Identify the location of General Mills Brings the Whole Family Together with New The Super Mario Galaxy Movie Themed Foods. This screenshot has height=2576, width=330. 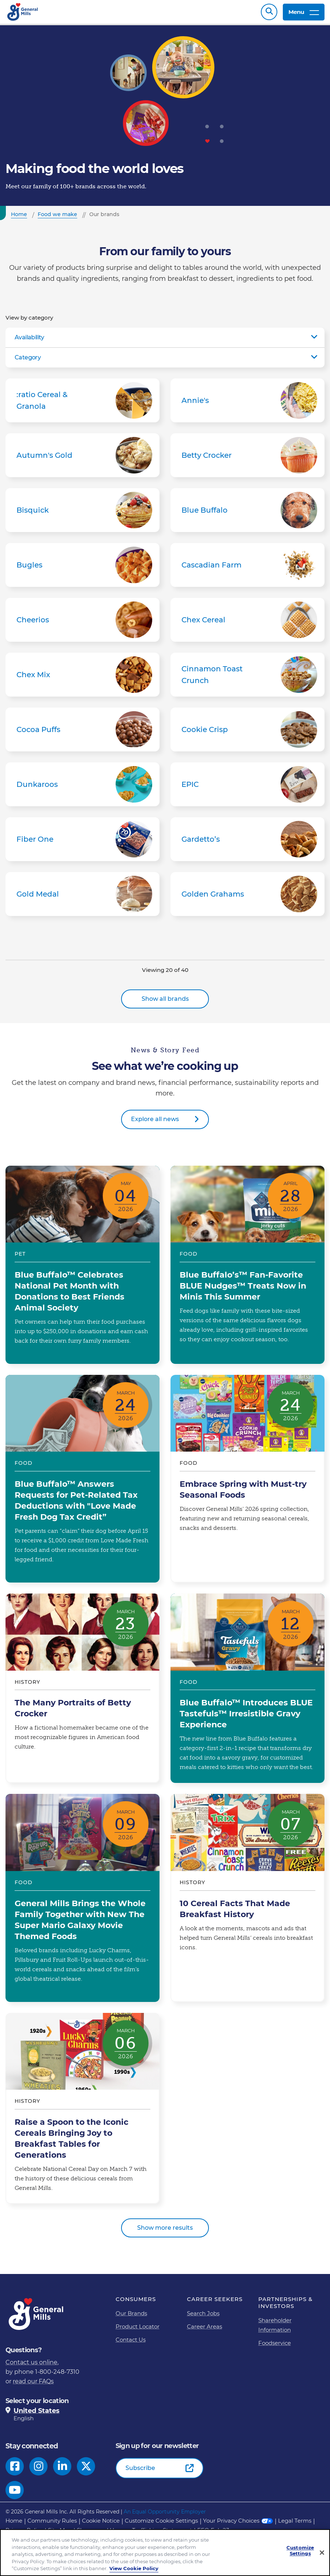
(82, 1901).